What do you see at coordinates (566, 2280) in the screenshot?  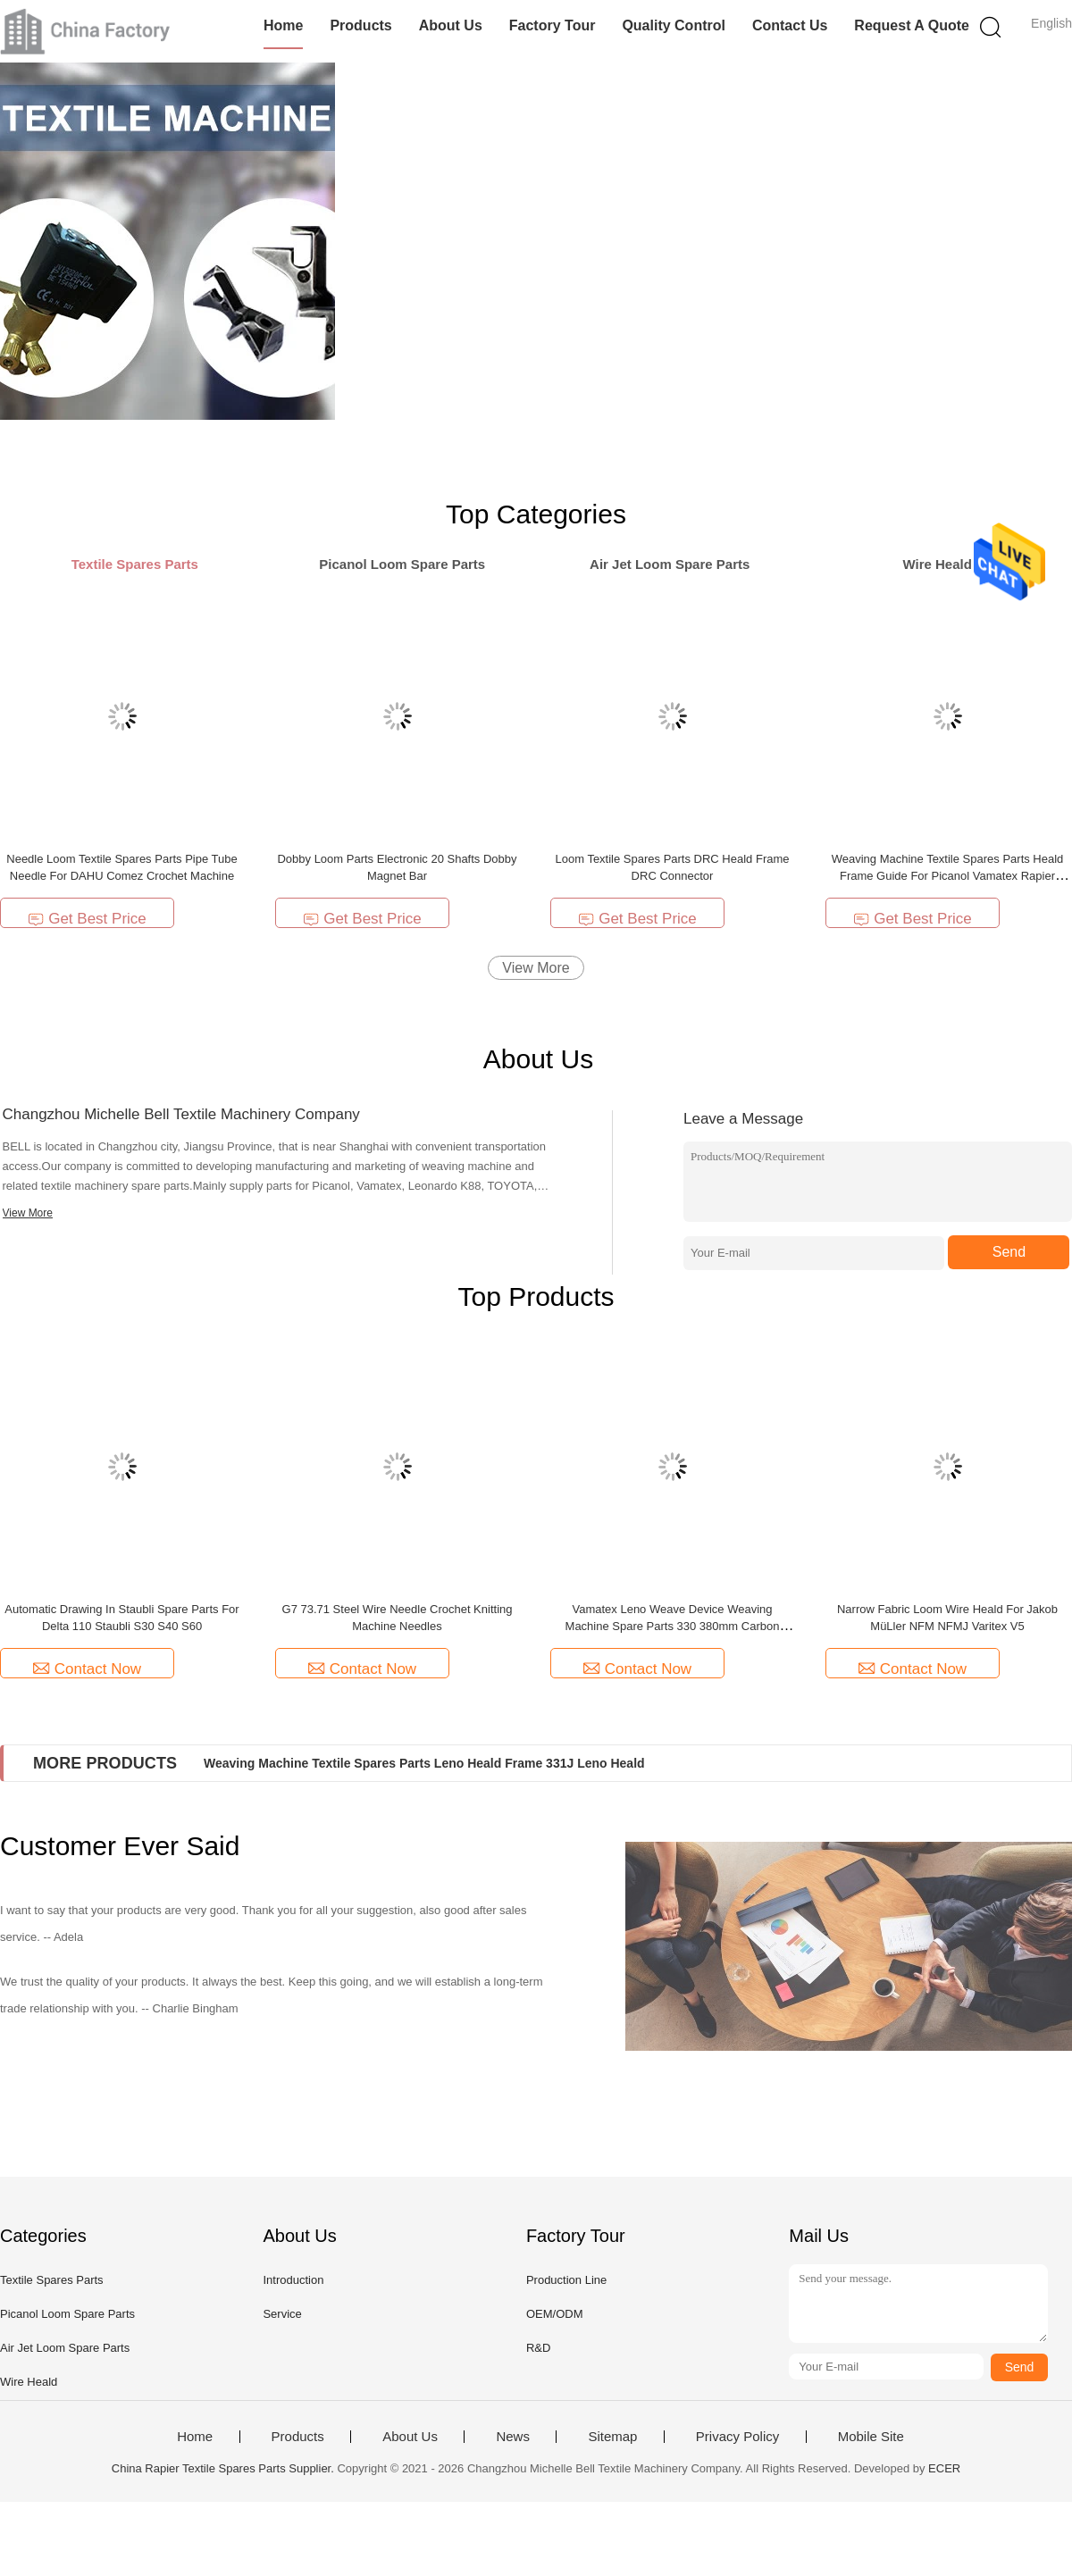 I see `Production Line` at bounding box center [566, 2280].